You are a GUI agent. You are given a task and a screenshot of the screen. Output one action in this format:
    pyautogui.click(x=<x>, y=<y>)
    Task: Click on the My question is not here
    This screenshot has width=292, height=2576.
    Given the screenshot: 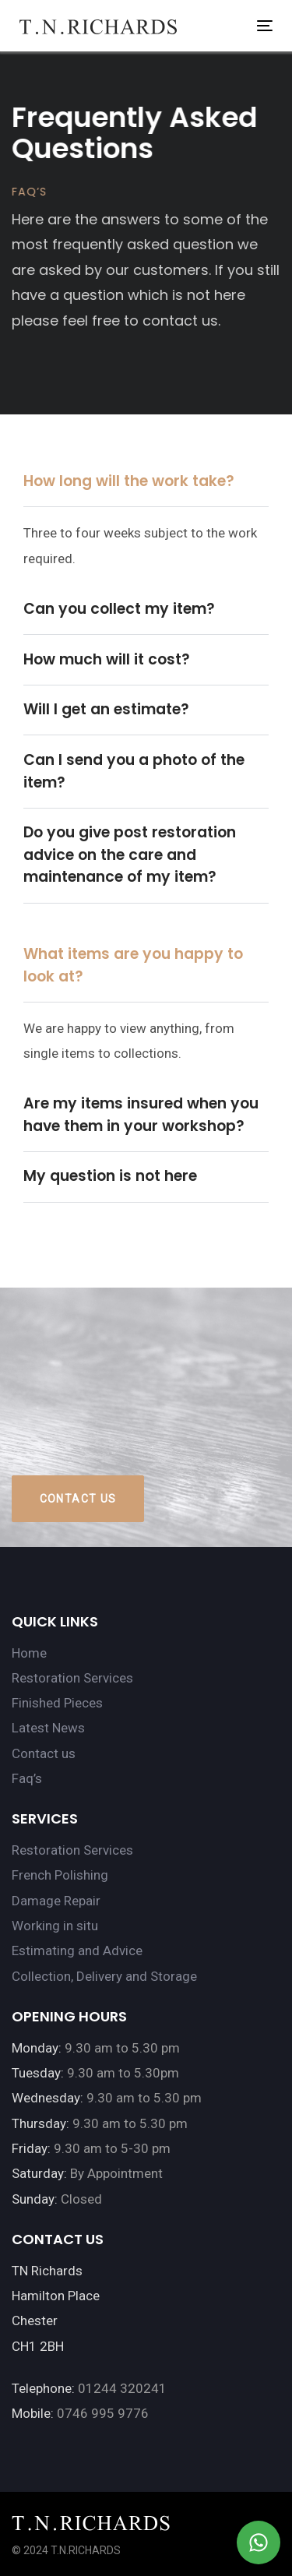 What is the action you would take?
    pyautogui.click(x=110, y=1175)
    